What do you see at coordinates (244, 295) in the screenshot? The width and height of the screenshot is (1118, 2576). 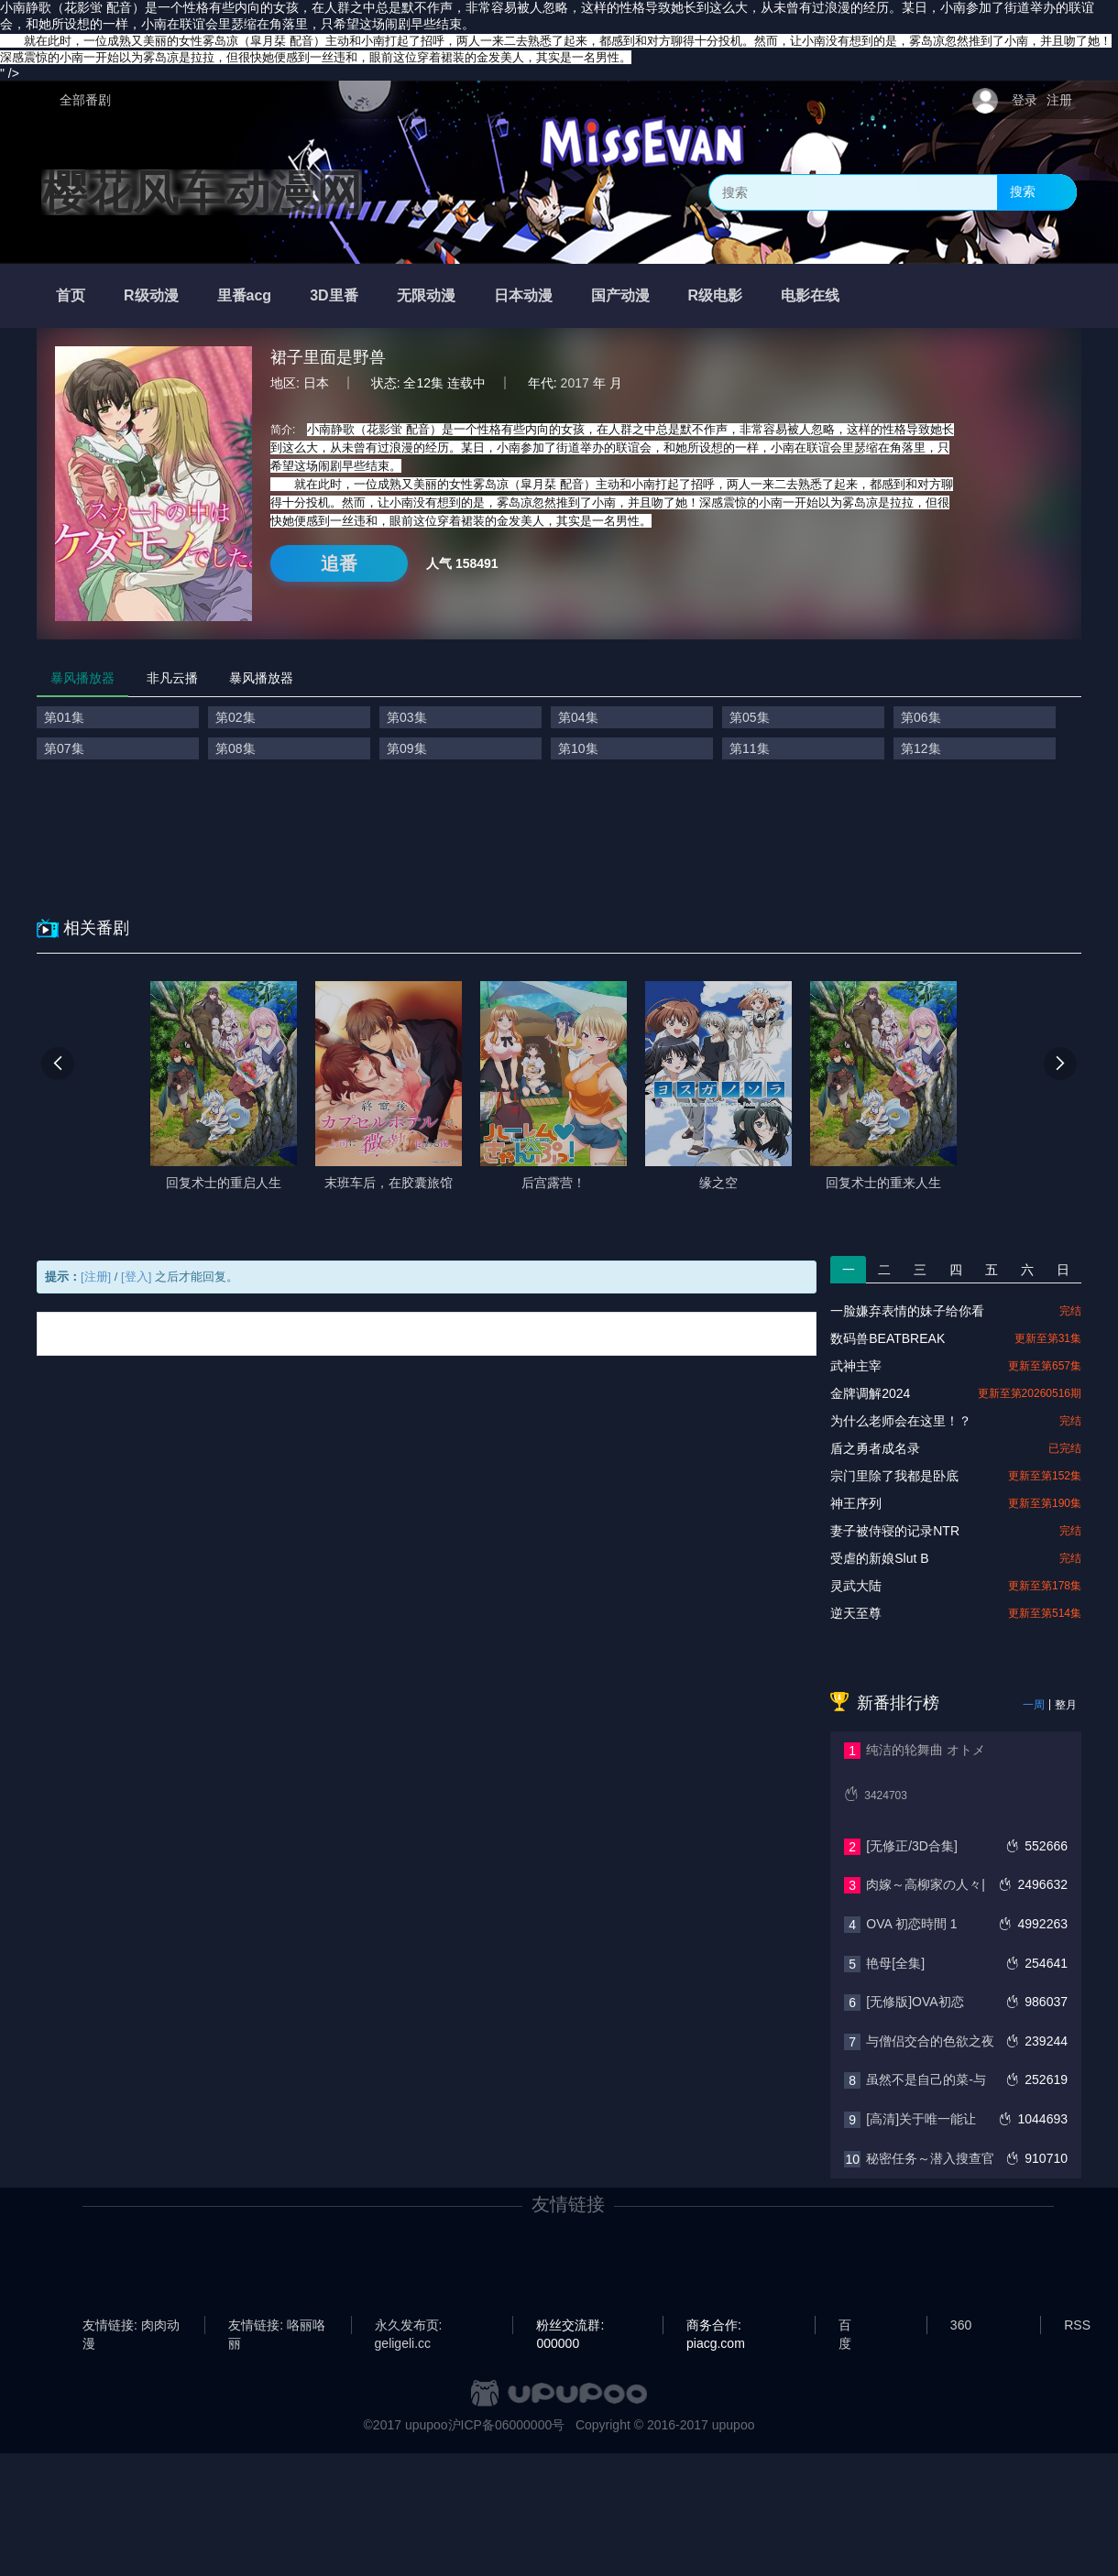 I see `里番acg` at bounding box center [244, 295].